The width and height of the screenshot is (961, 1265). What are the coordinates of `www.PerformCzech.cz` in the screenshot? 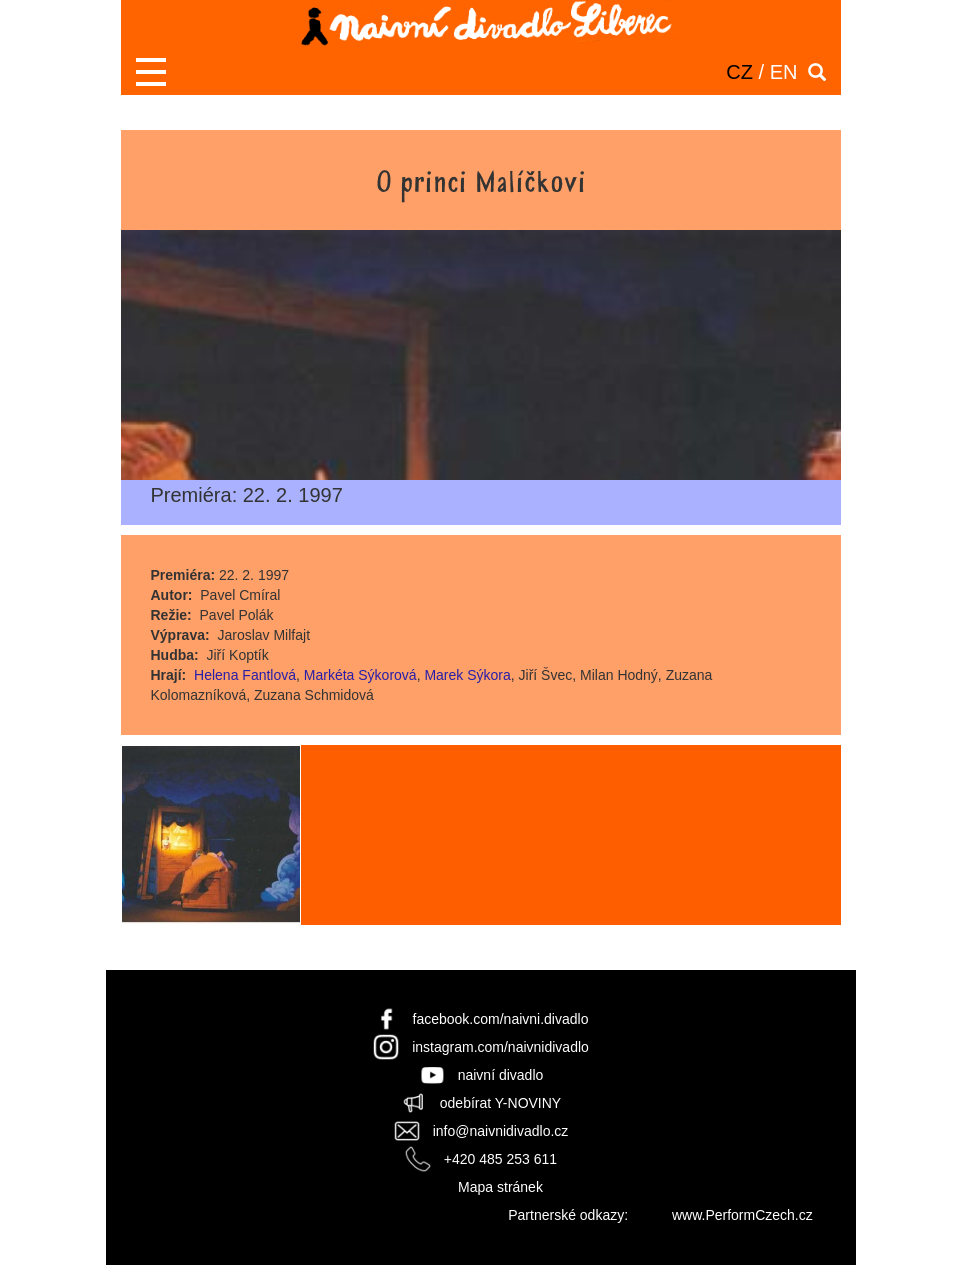 It's located at (742, 1215).